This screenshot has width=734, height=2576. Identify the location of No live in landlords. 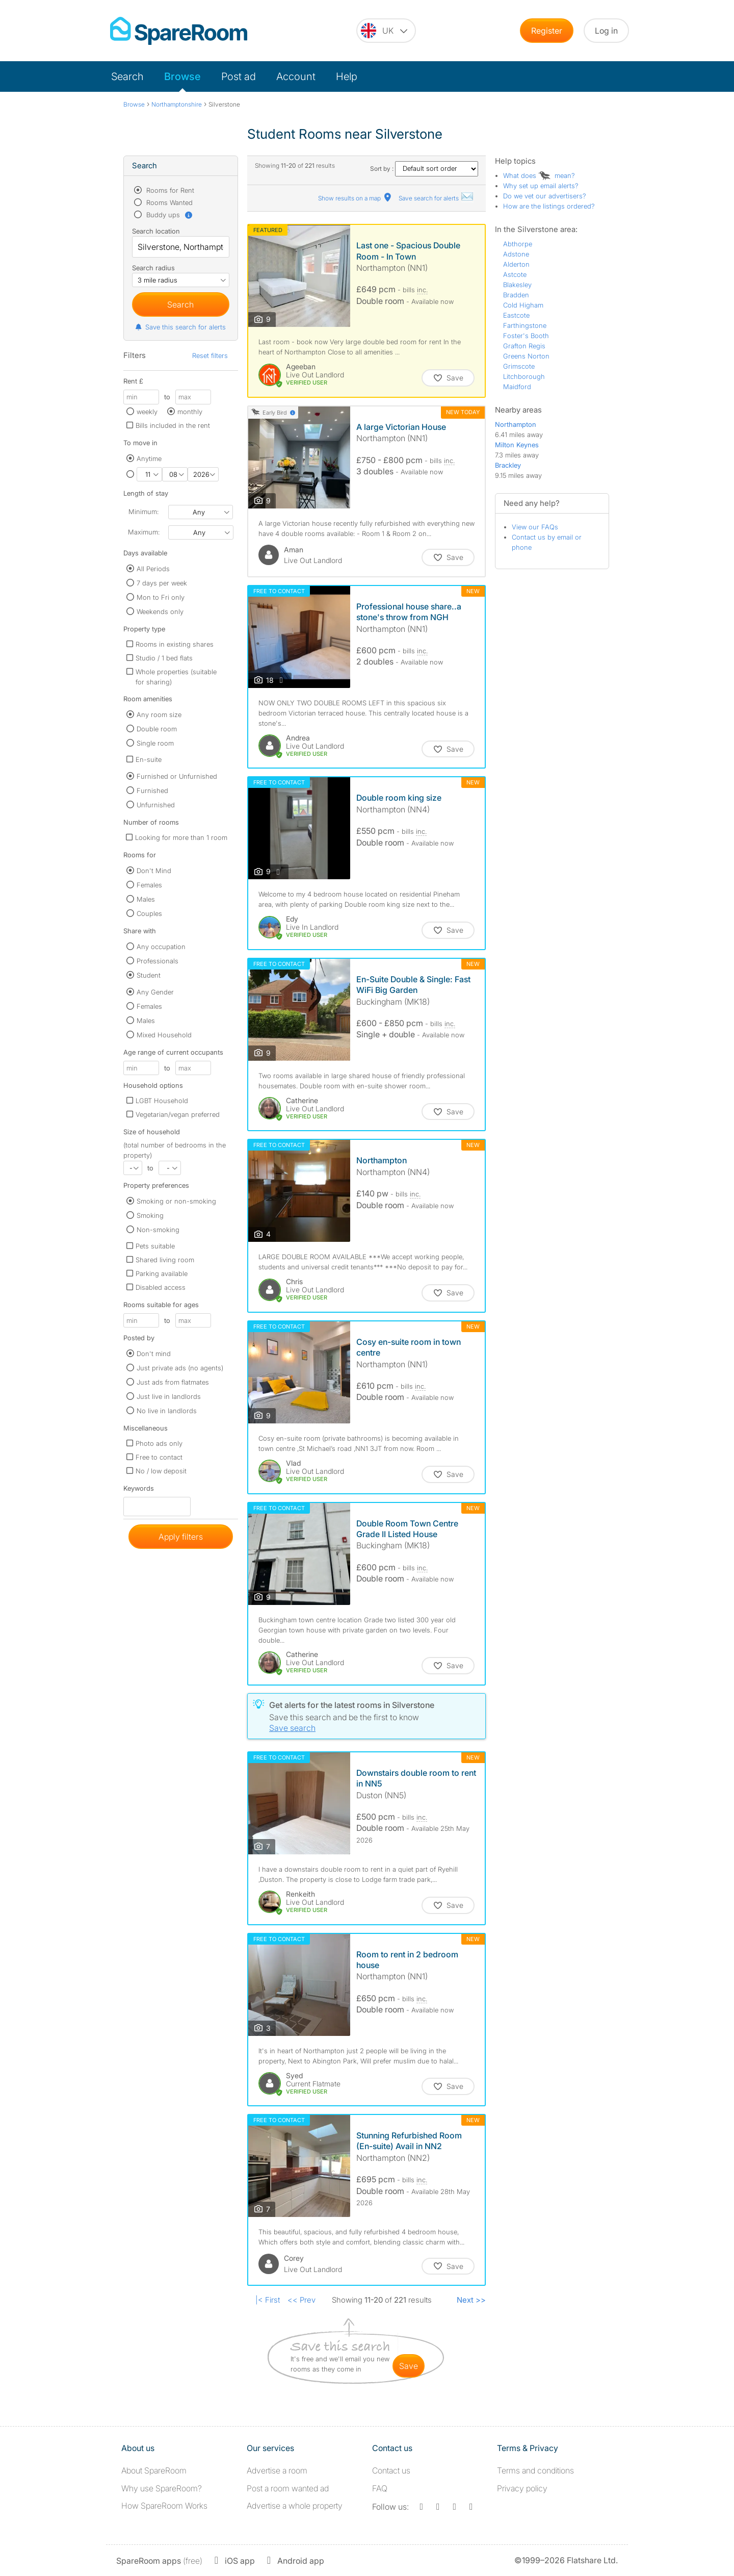
(167, 1411).